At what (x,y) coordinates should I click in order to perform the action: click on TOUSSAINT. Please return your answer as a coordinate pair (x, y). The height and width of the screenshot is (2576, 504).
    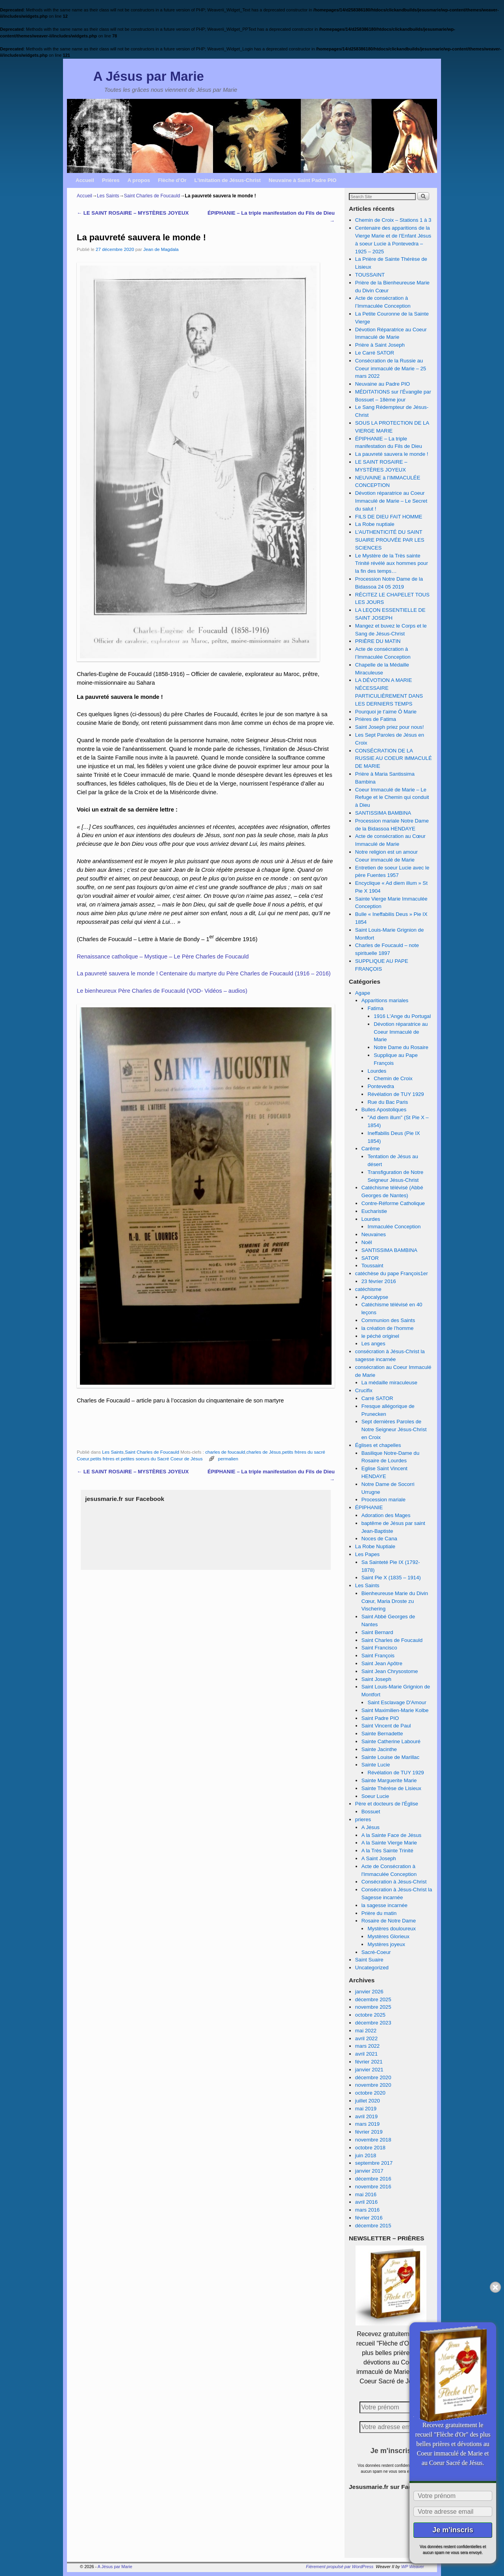
    Looking at the image, I should click on (370, 275).